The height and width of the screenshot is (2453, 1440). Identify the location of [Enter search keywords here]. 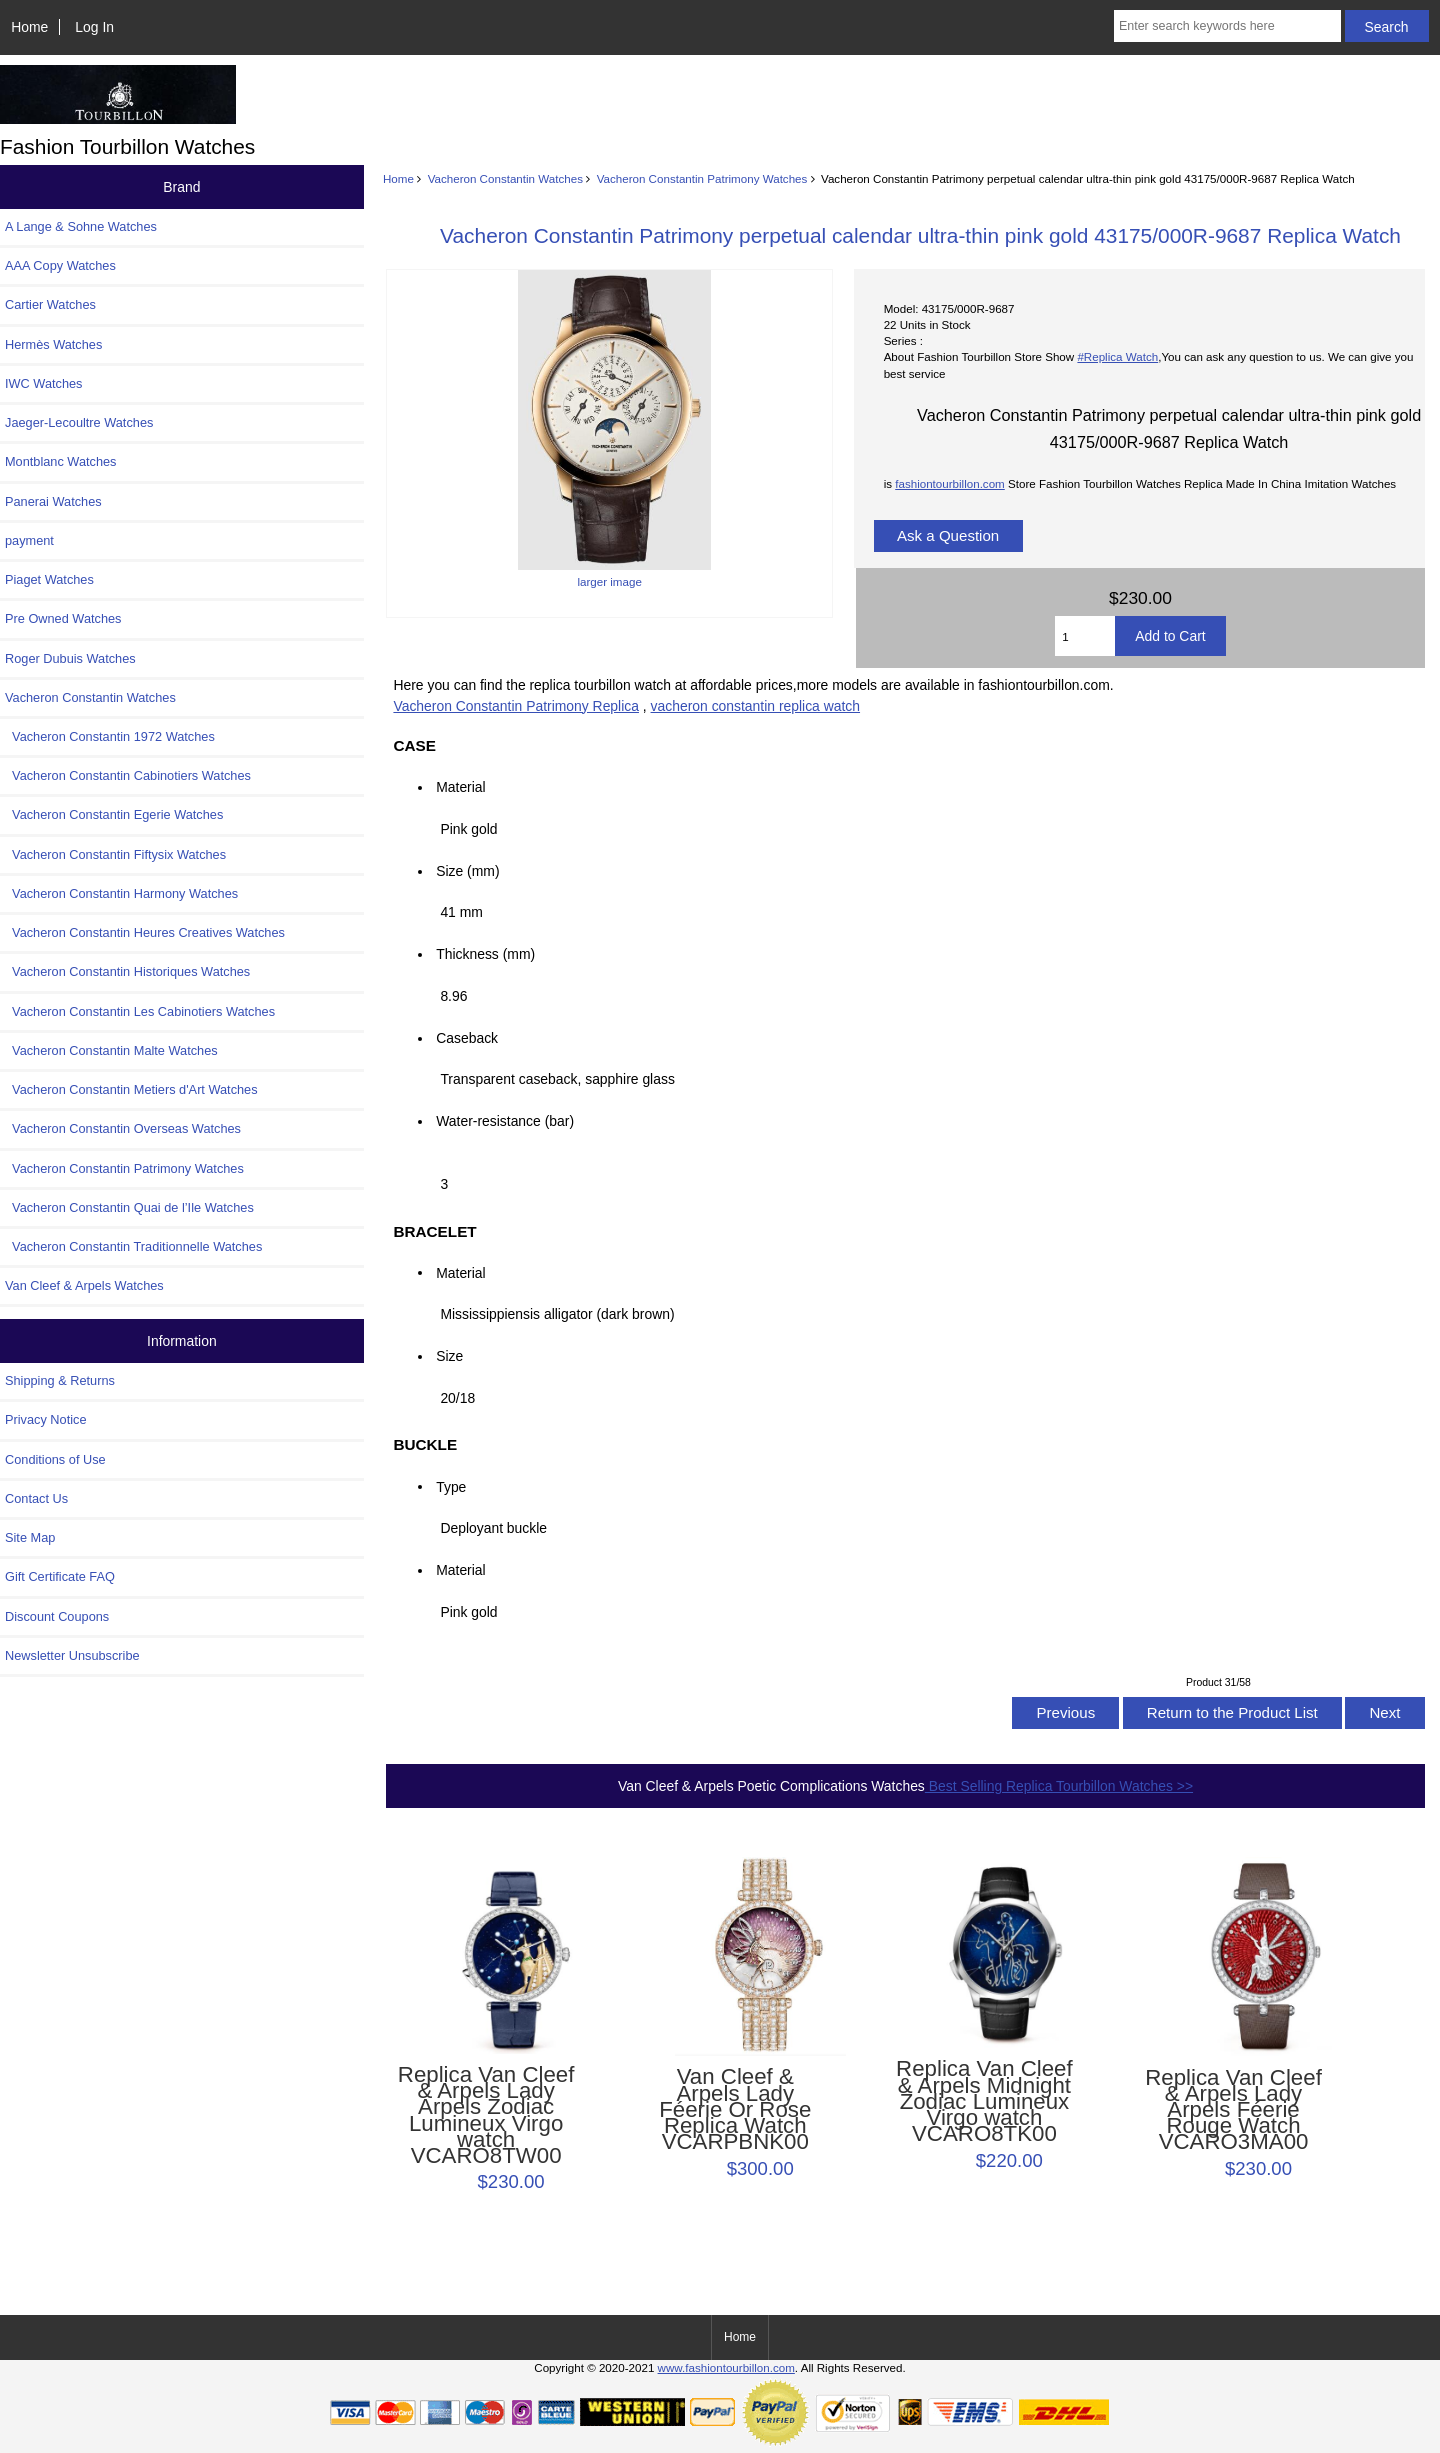
(1227, 26).